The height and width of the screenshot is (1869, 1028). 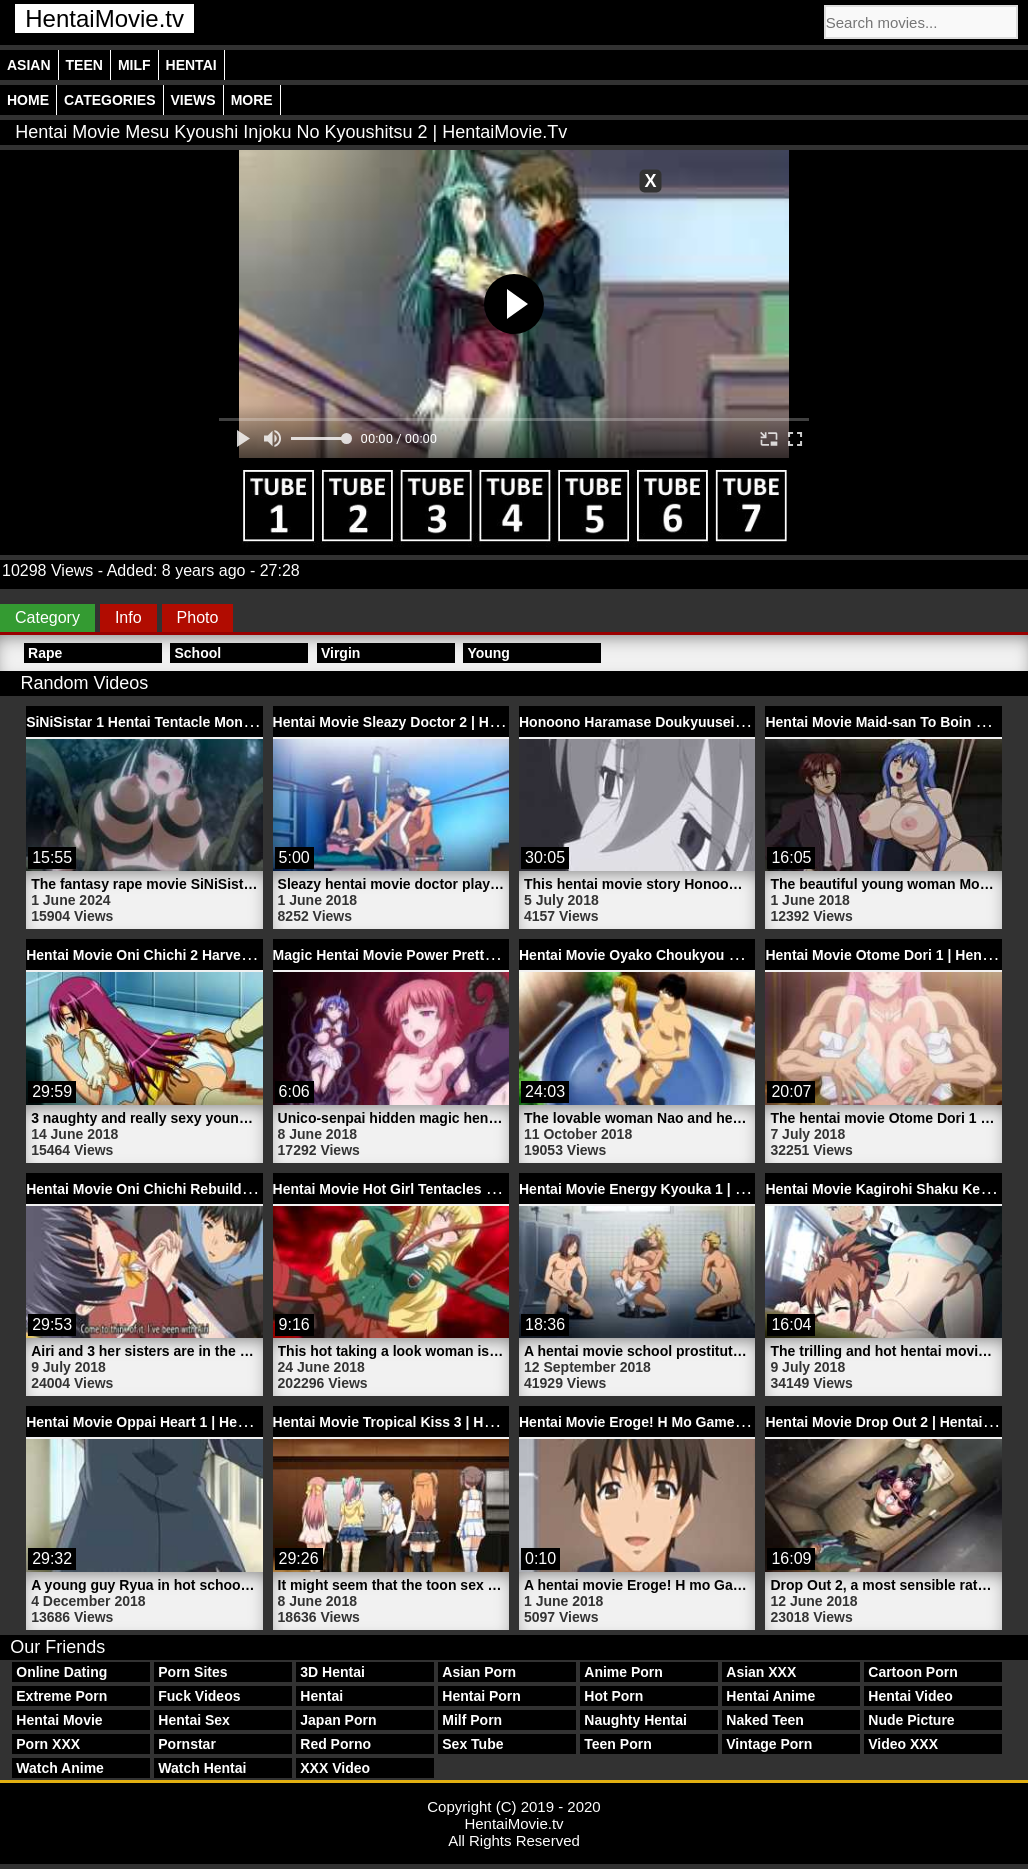 I want to click on Views, so click(x=193, y=100).